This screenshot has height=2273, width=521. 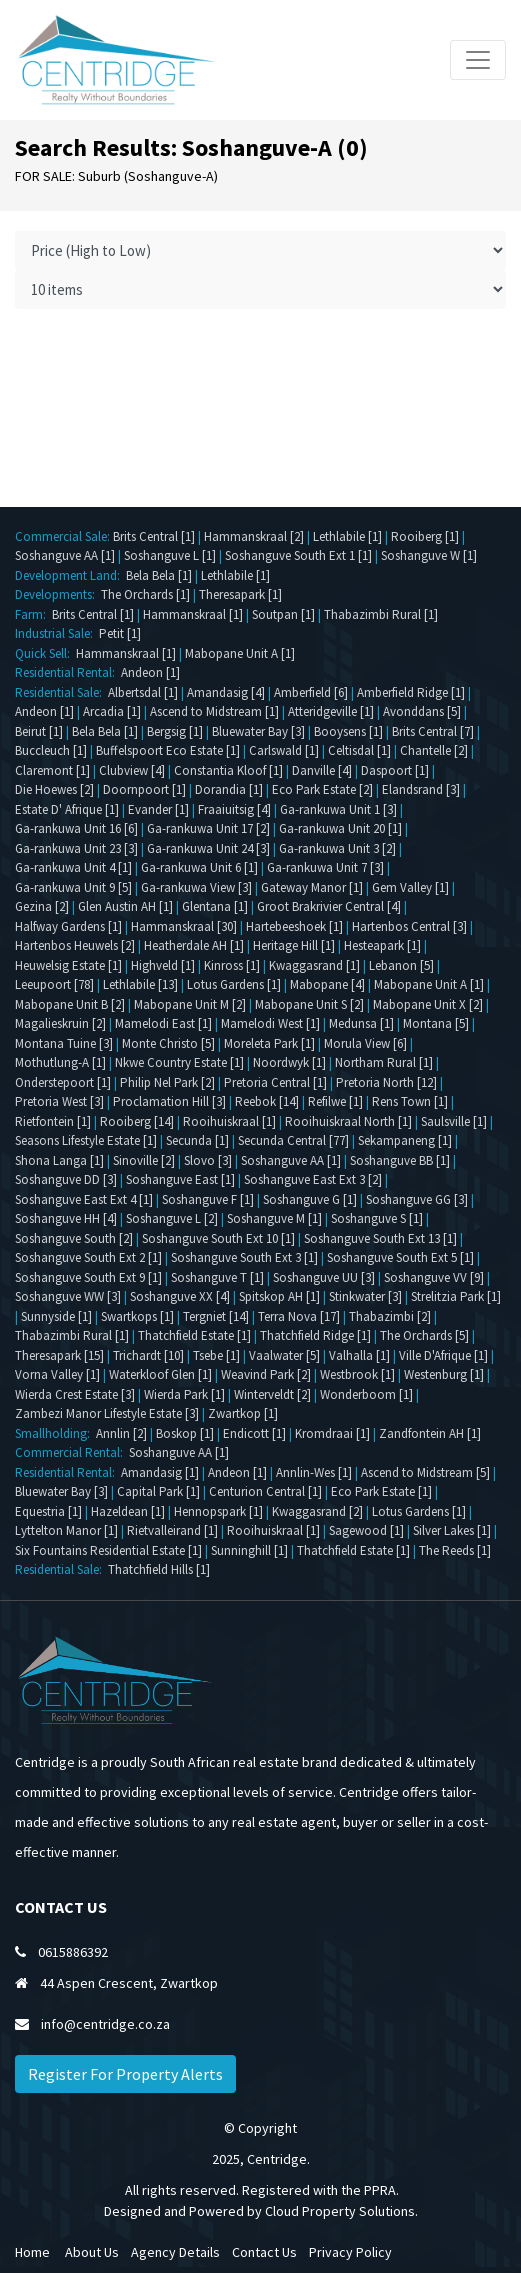 I want to click on Moreleta Park [1], so click(x=269, y=1043).